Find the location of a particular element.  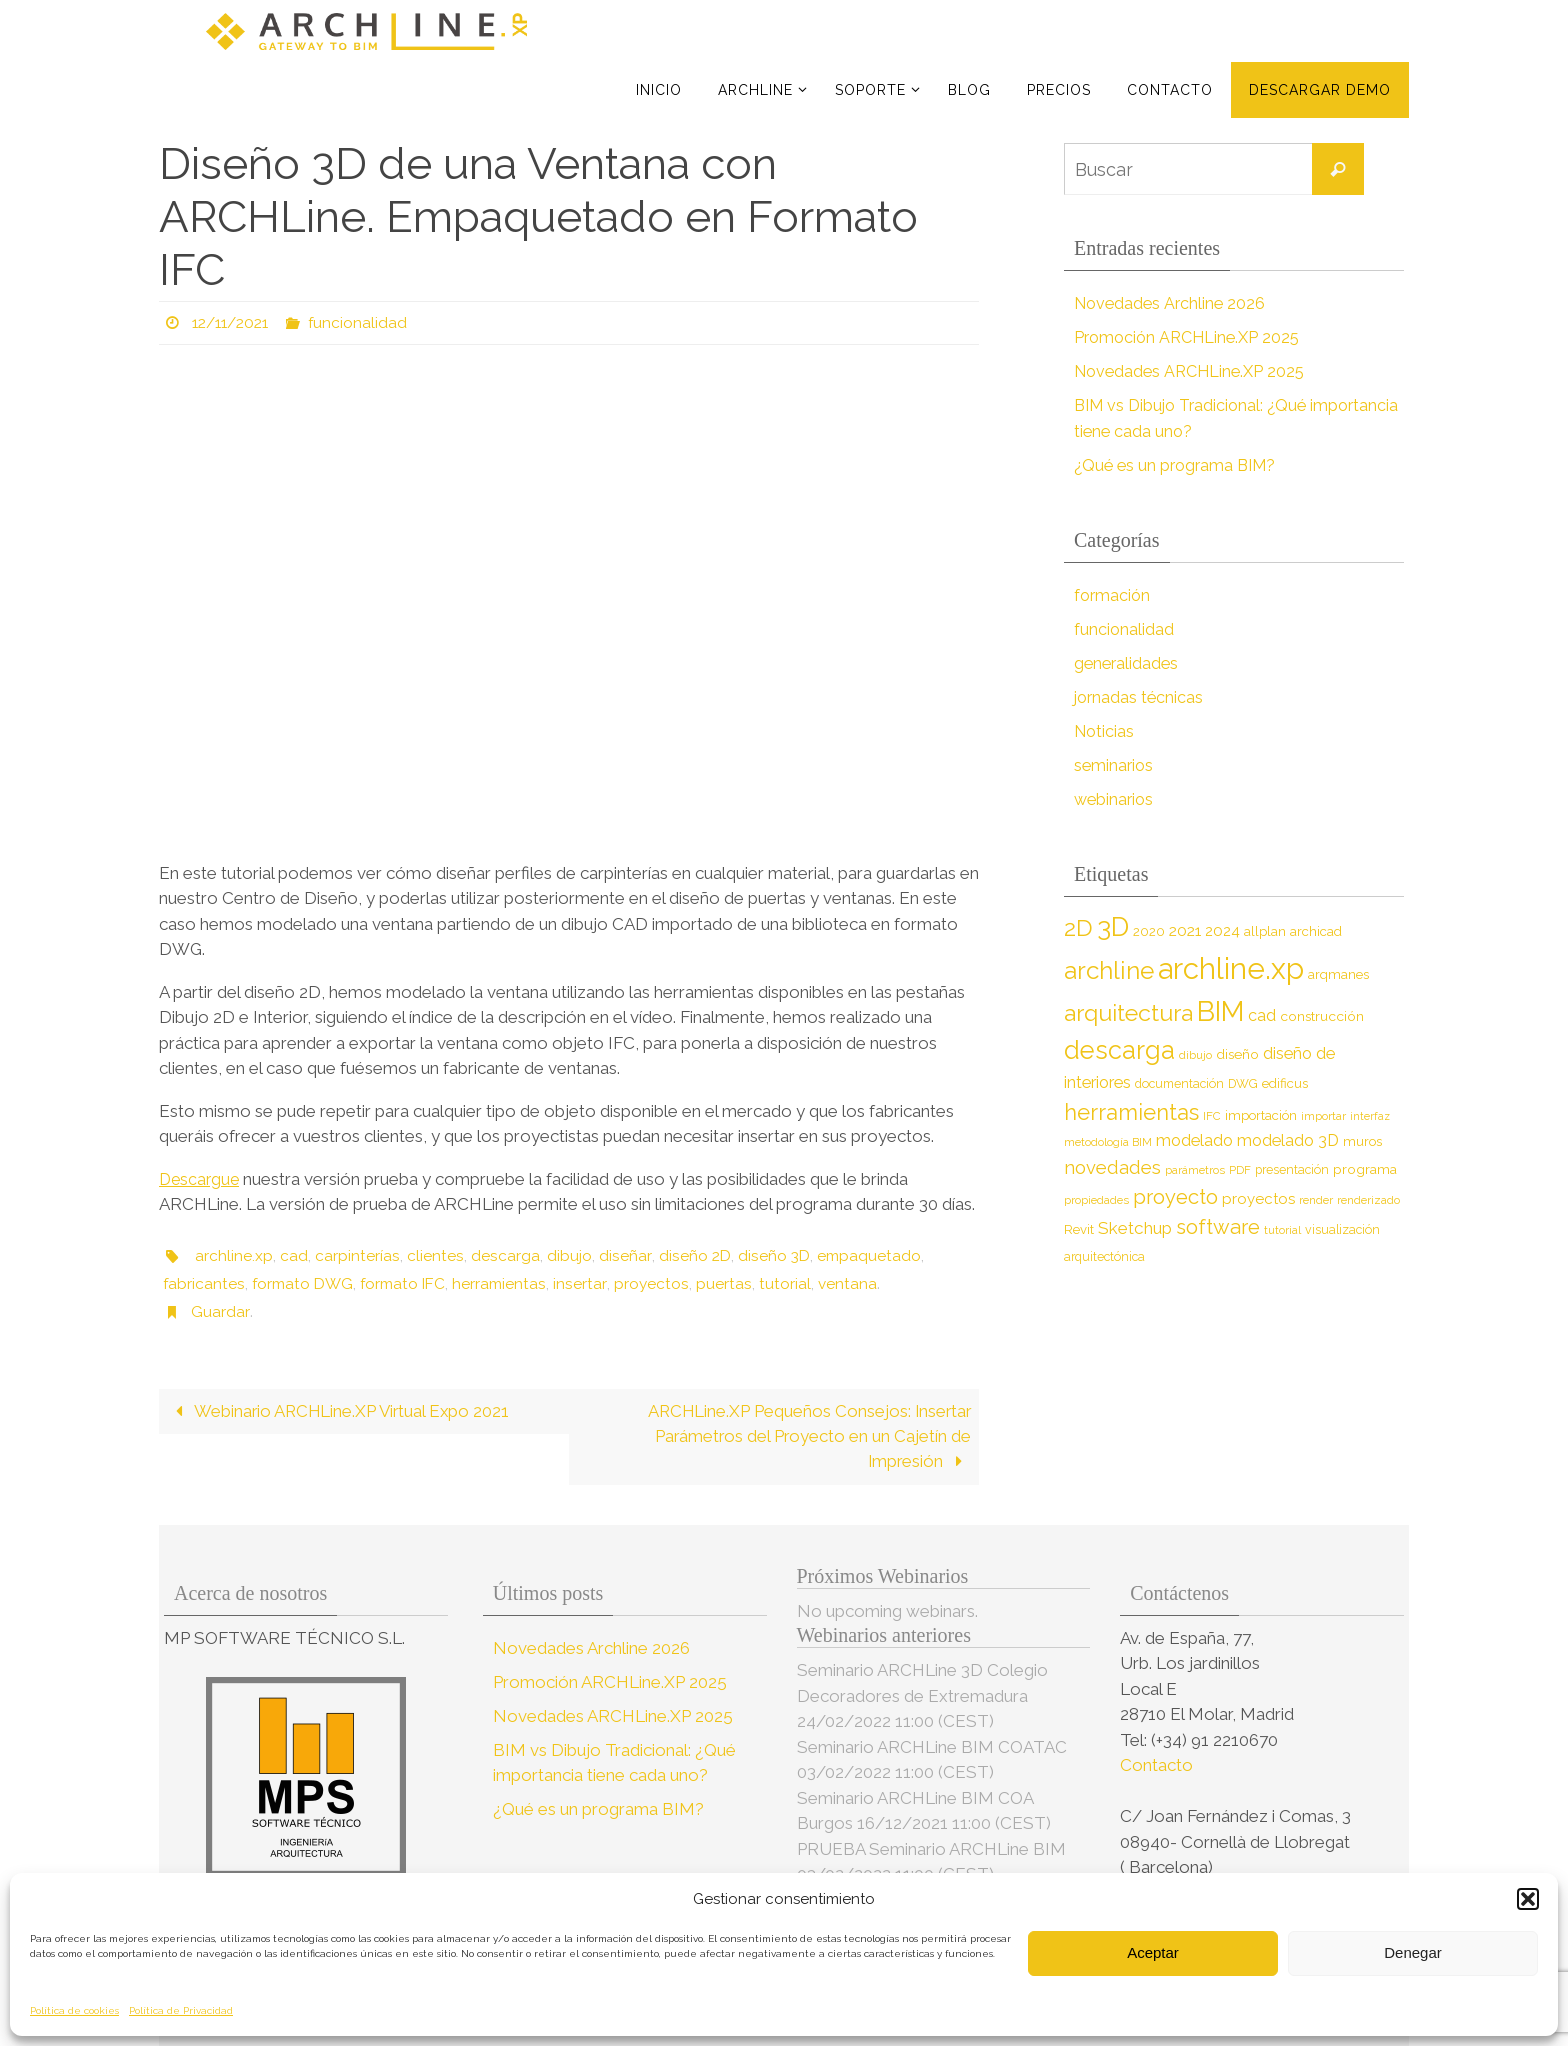

archline [archline (46 elementos)] is located at coordinates (1109, 970).